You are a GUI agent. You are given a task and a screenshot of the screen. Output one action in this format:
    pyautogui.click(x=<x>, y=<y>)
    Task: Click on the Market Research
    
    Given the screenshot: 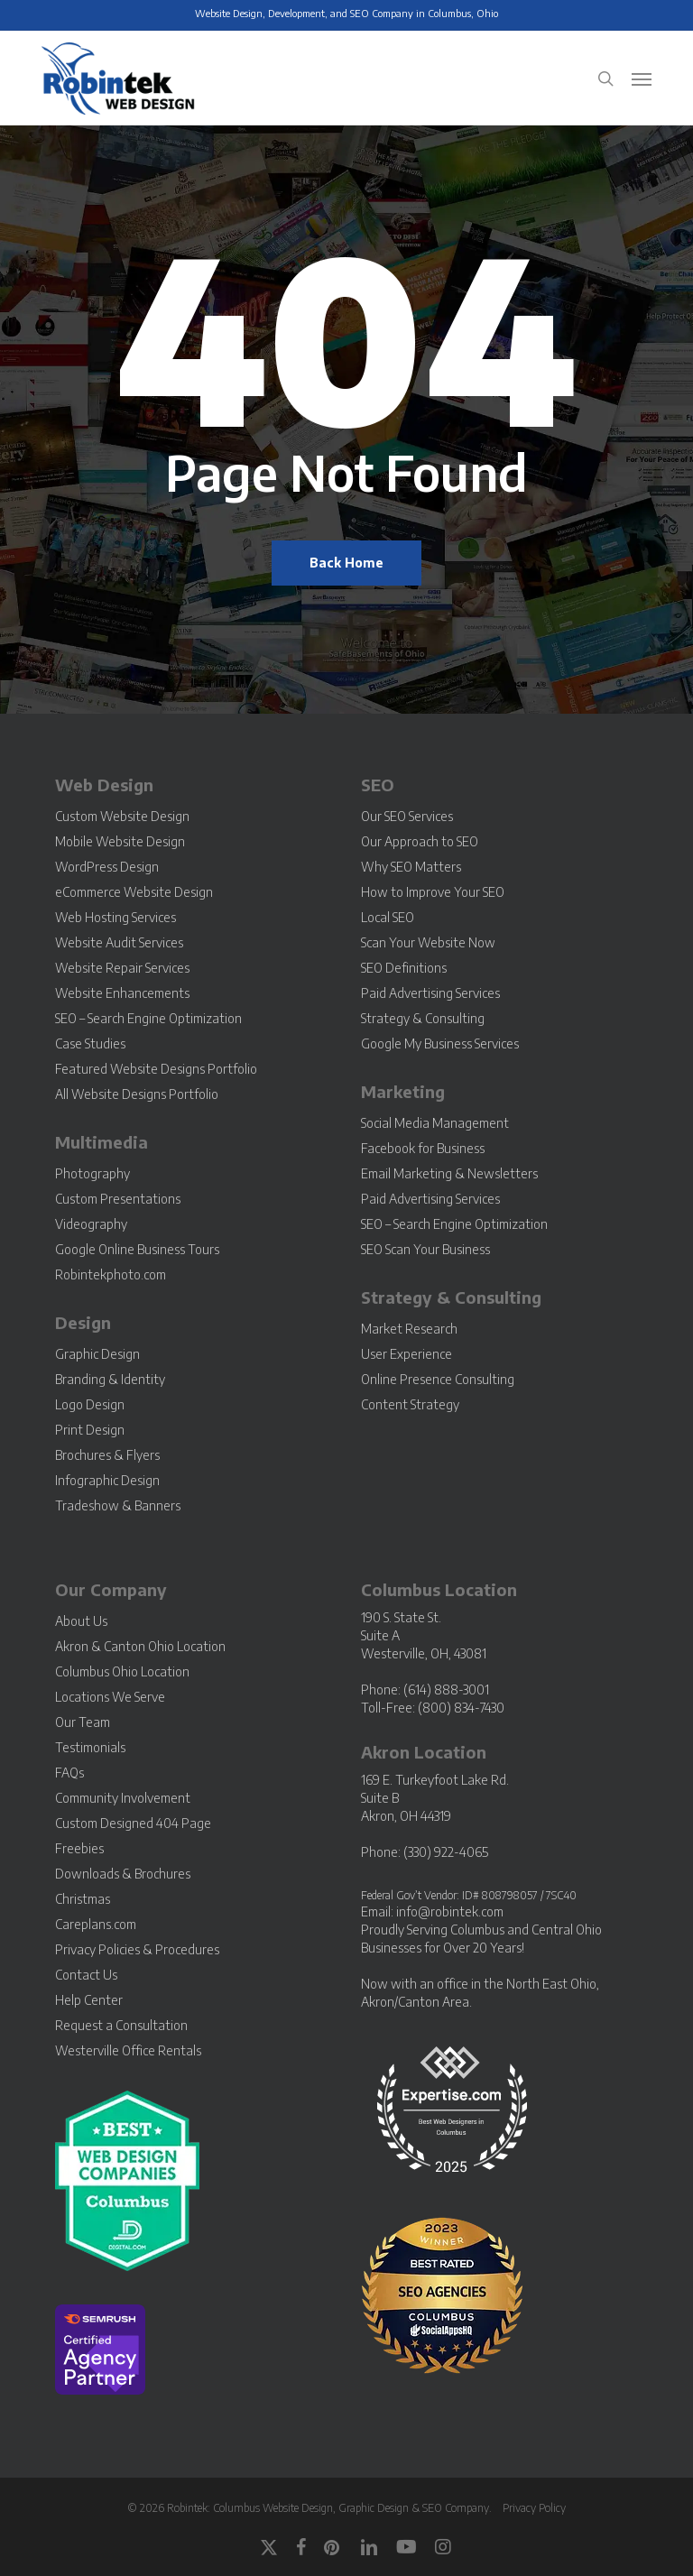 What is the action you would take?
    pyautogui.click(x=409, y=1328)
    